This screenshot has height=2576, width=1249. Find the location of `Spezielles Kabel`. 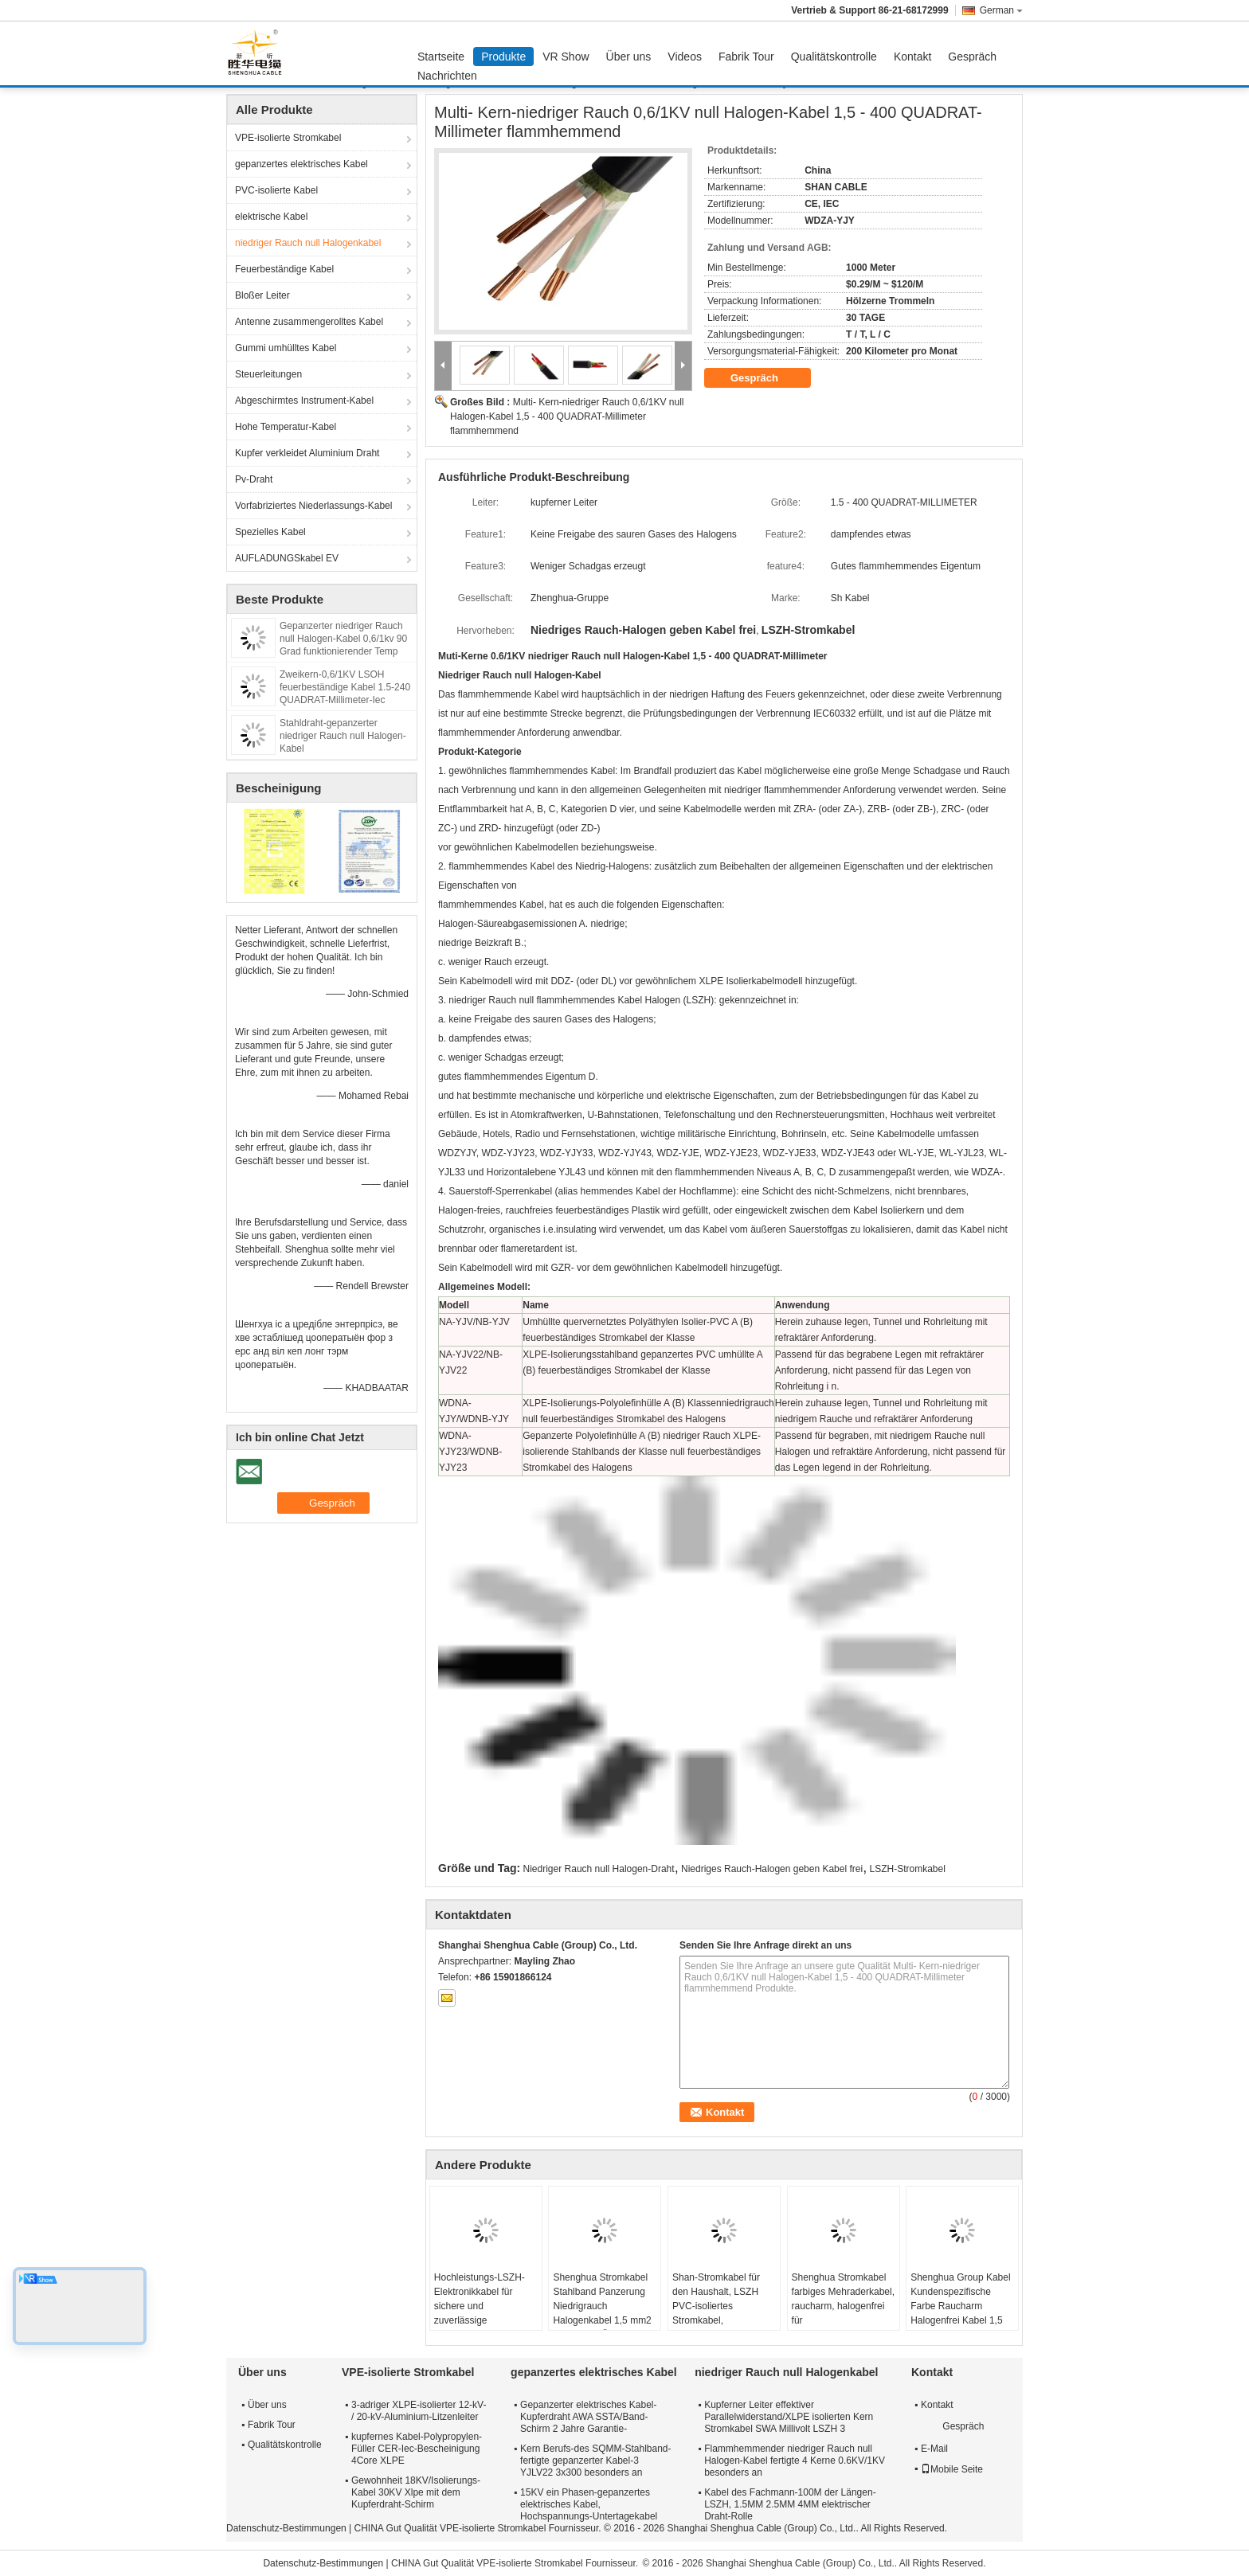

Spezielles Kabel is located at coordinates (270, 531).